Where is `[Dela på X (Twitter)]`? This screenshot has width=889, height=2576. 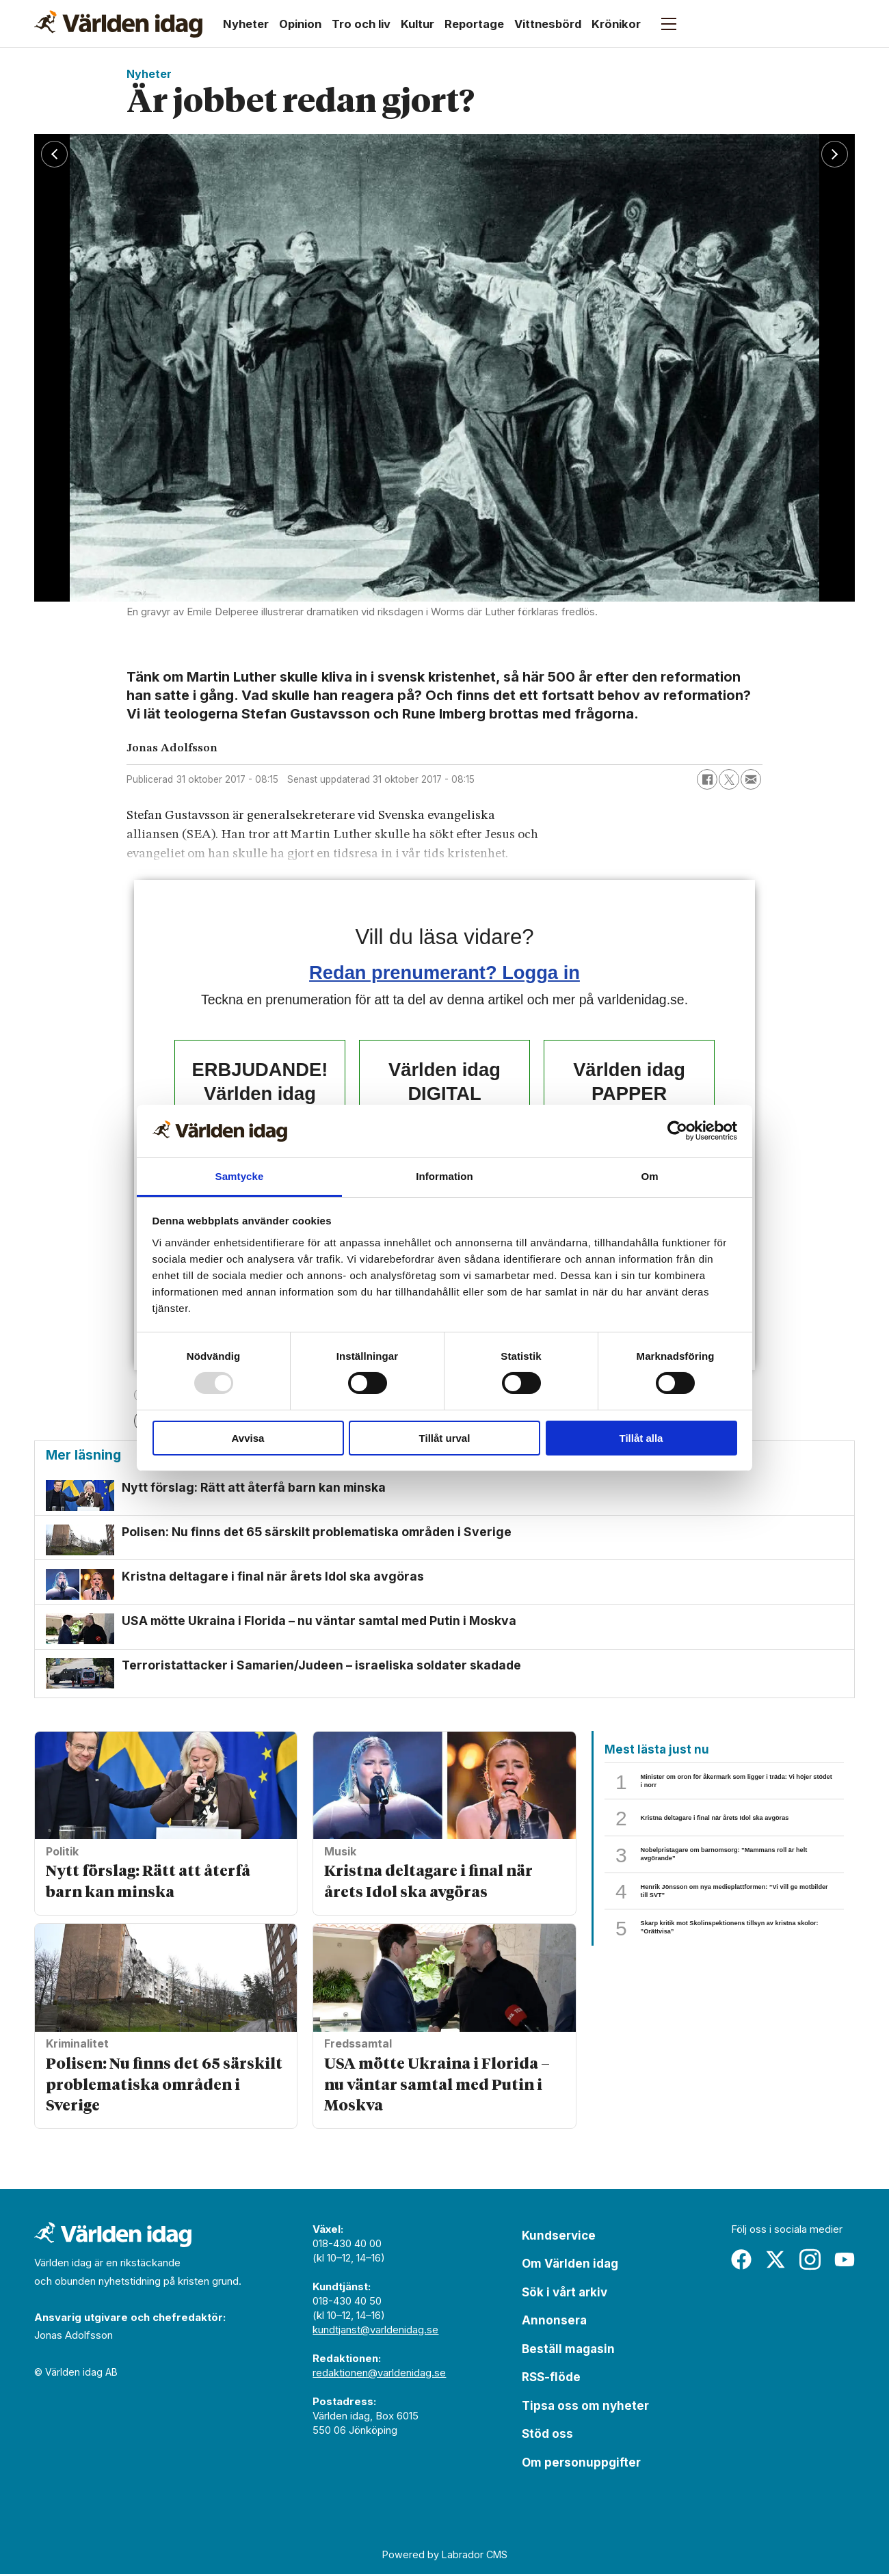
[Dela på X (Twitter)] is located at coordinates (729, 779).